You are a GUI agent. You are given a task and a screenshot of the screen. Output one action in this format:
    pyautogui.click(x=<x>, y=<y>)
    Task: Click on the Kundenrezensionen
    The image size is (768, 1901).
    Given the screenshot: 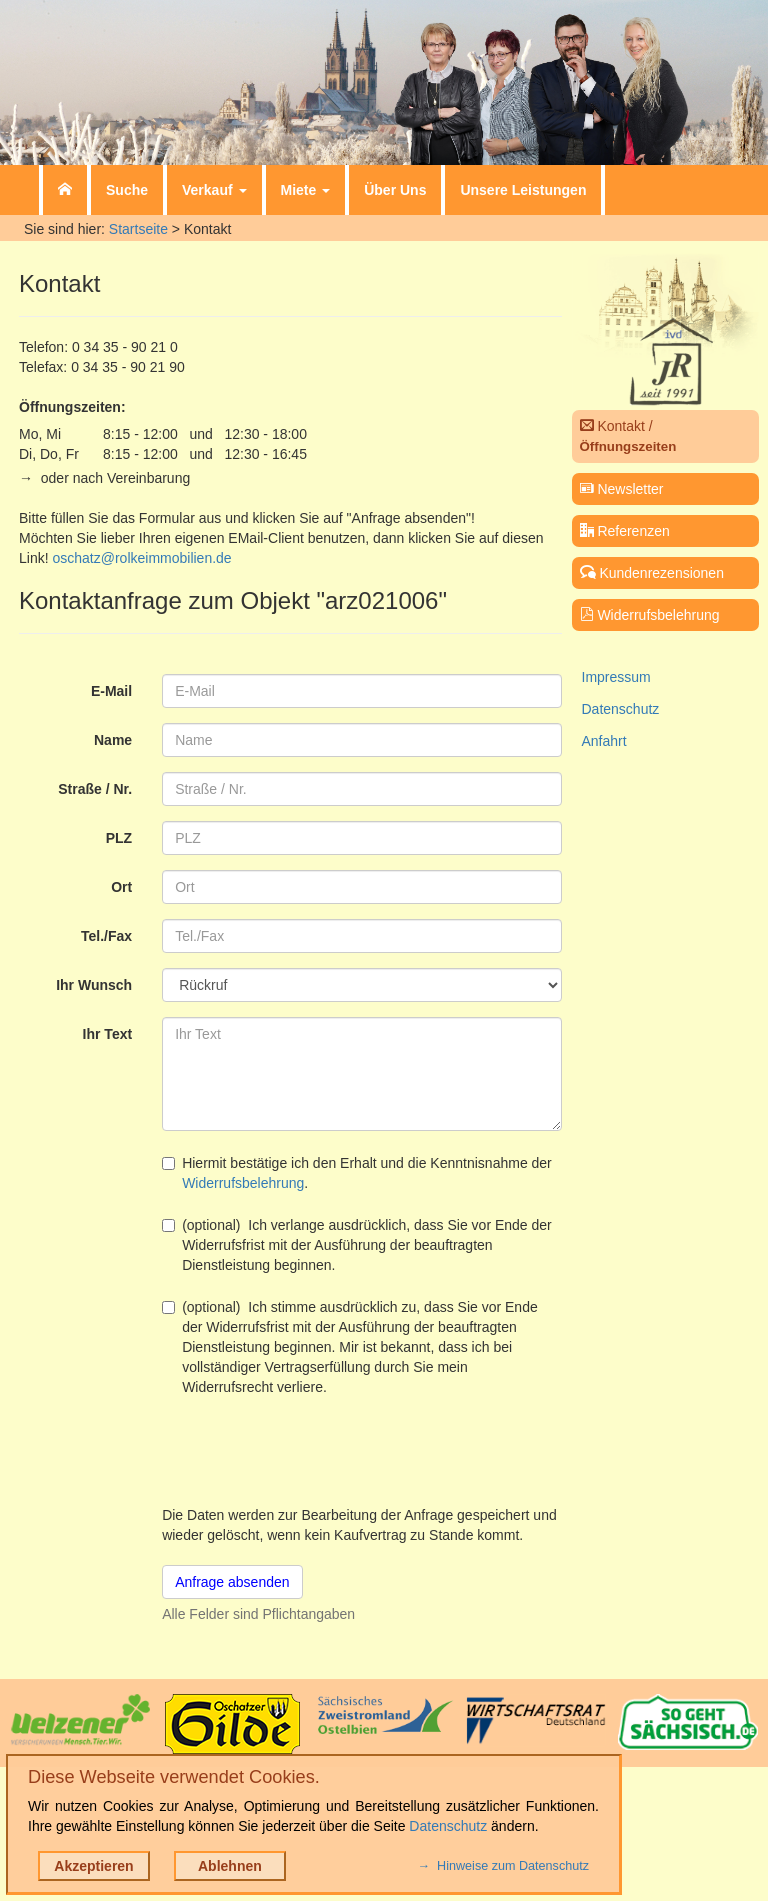 What is the action you would take?
    pyautogui.click(x=652, y=573)
    